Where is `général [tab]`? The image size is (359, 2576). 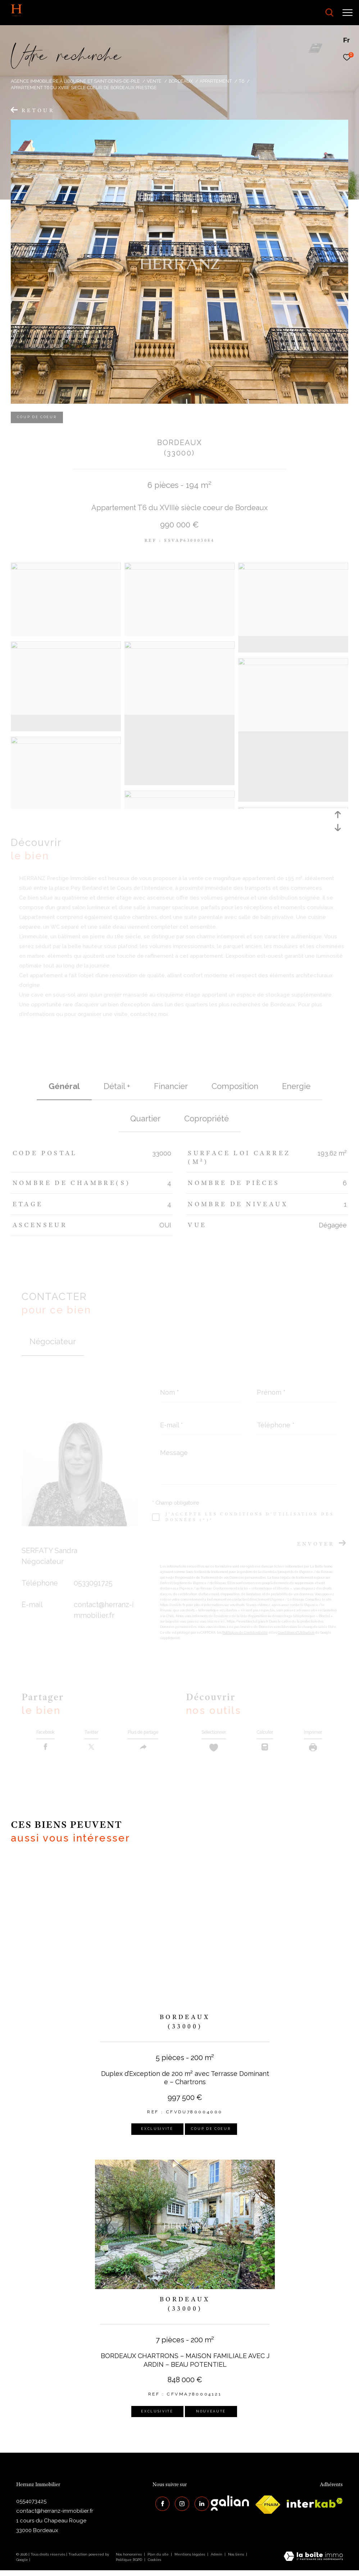 général [tab] is located at coordinates (64, 1086).